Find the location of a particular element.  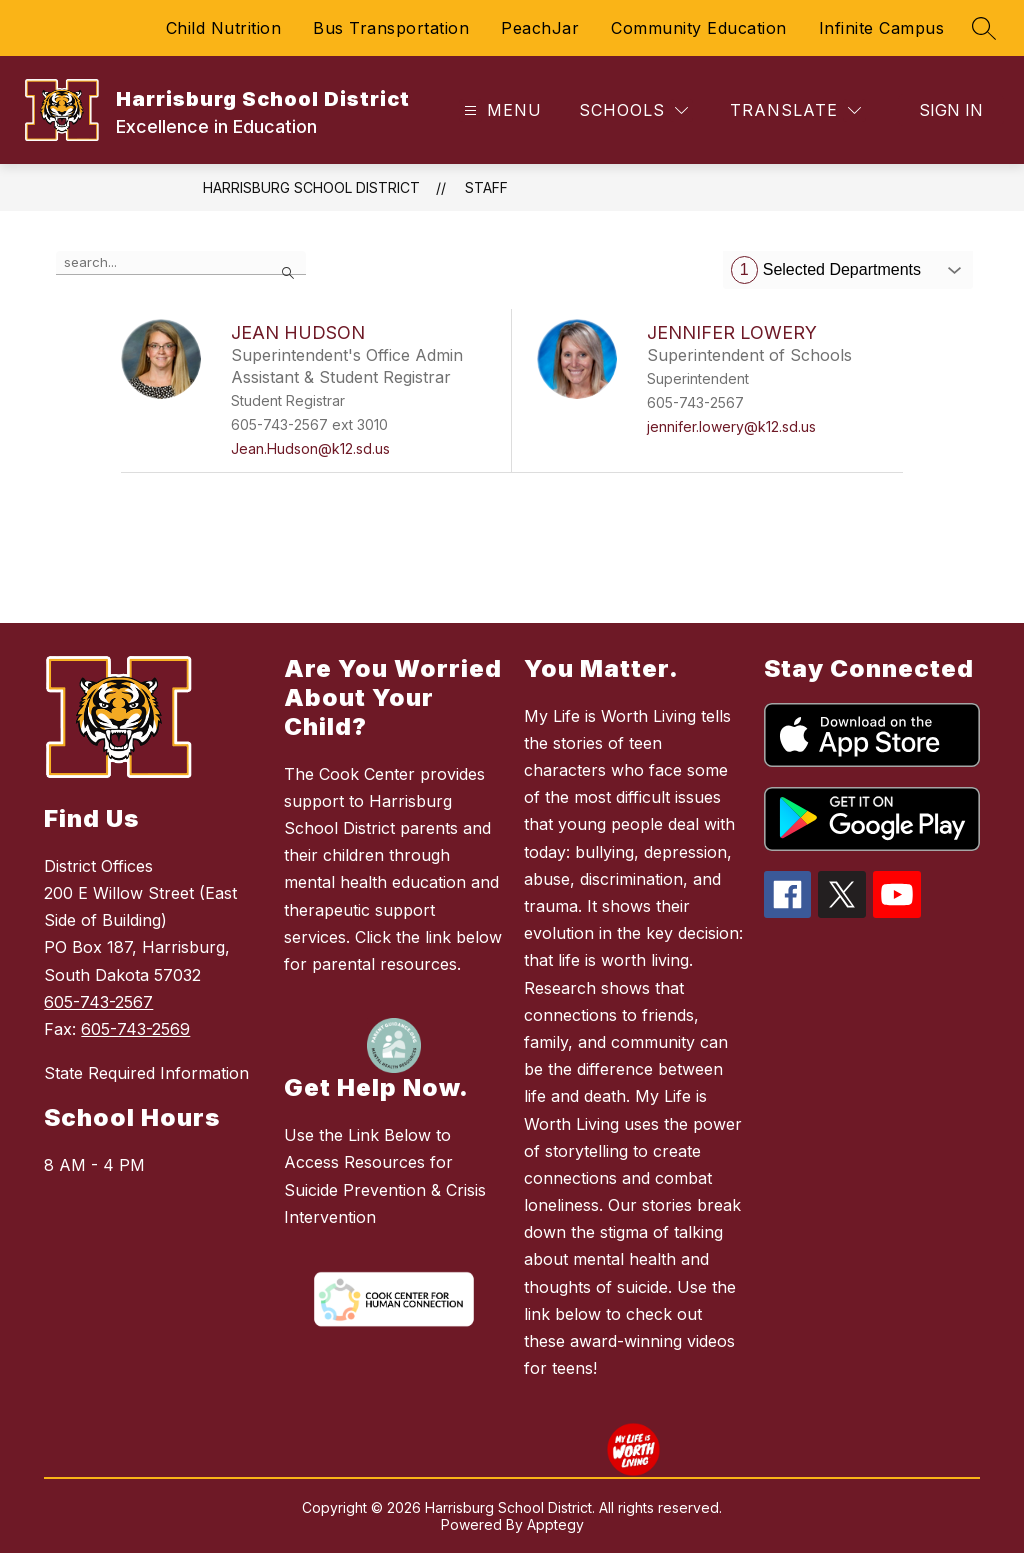

605-743-2569 is located at coordinates (135, 1029).